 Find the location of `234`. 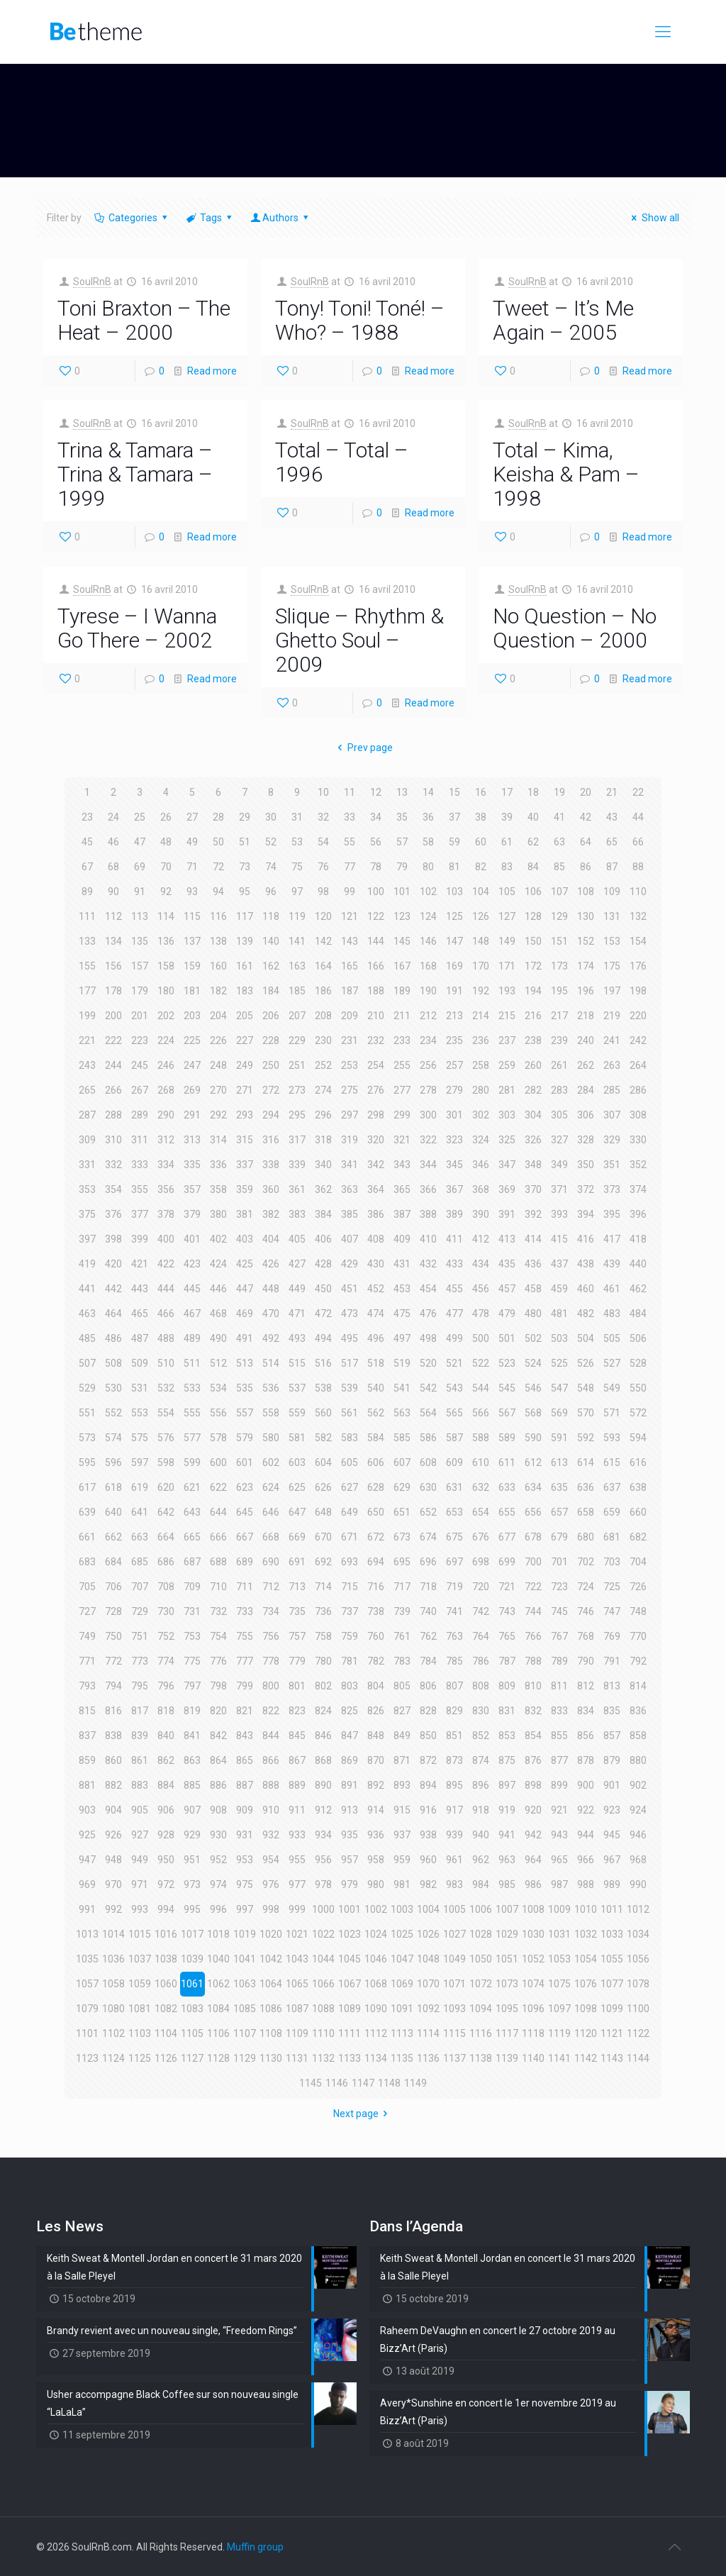

234 is located at coordinates (428, 1040).